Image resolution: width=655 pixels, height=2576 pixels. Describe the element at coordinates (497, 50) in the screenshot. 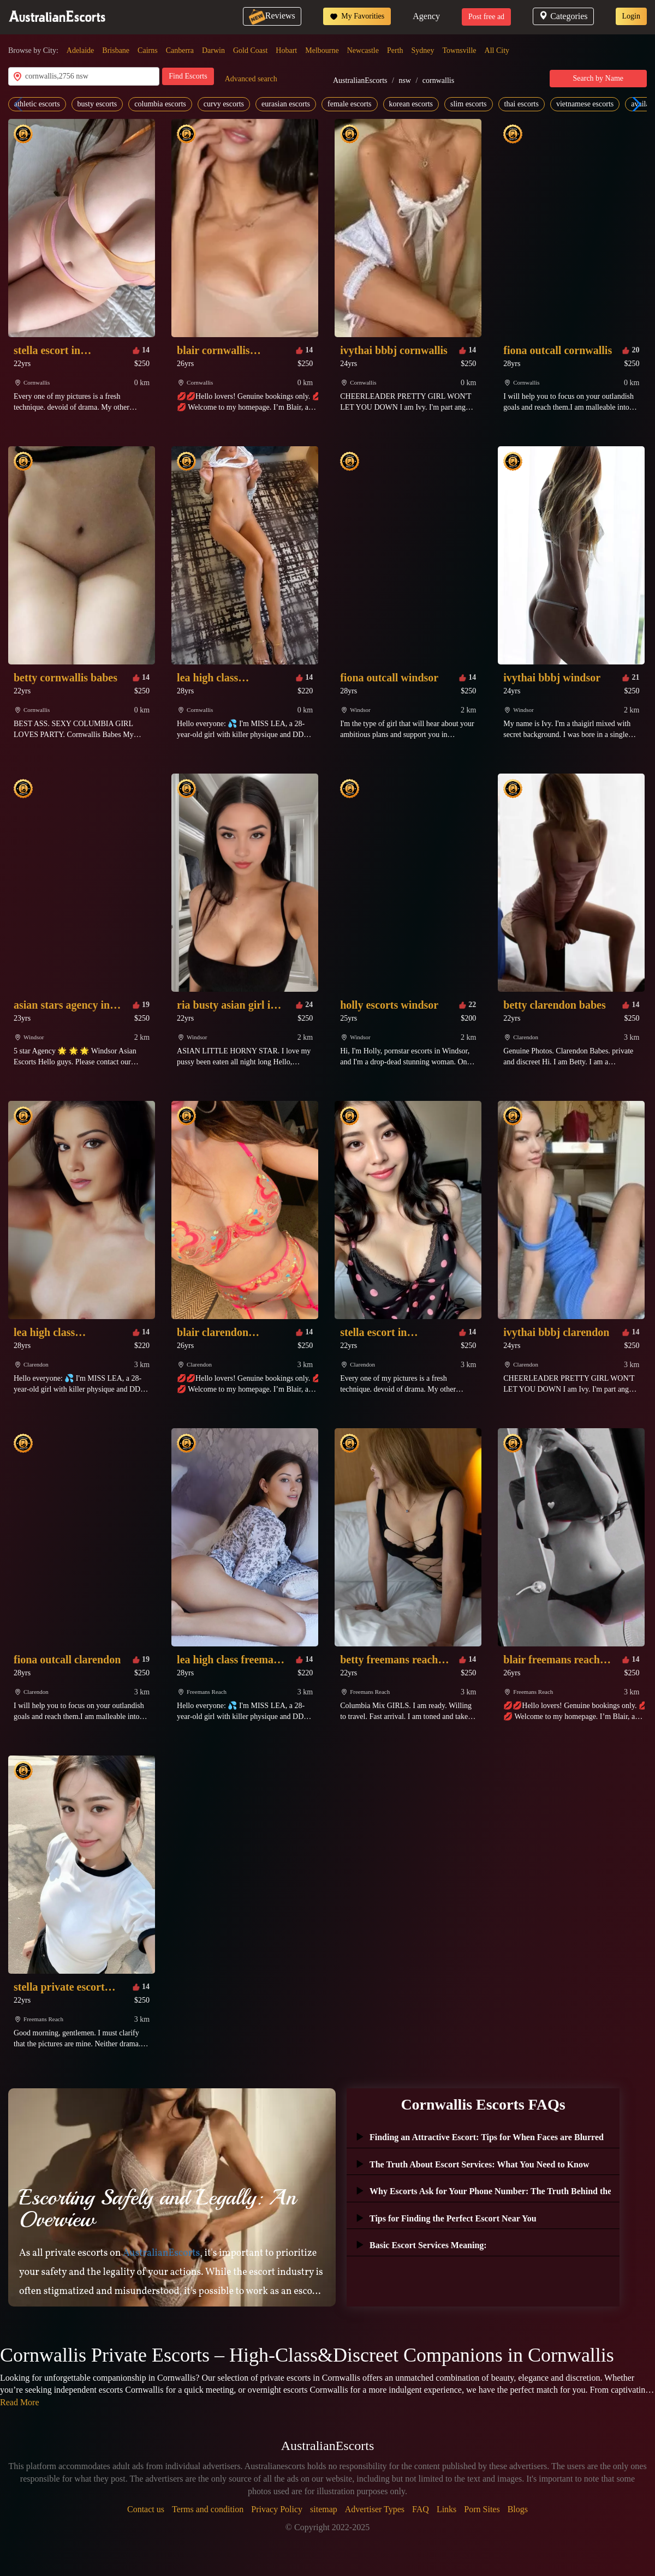

I see `All City` at that location.